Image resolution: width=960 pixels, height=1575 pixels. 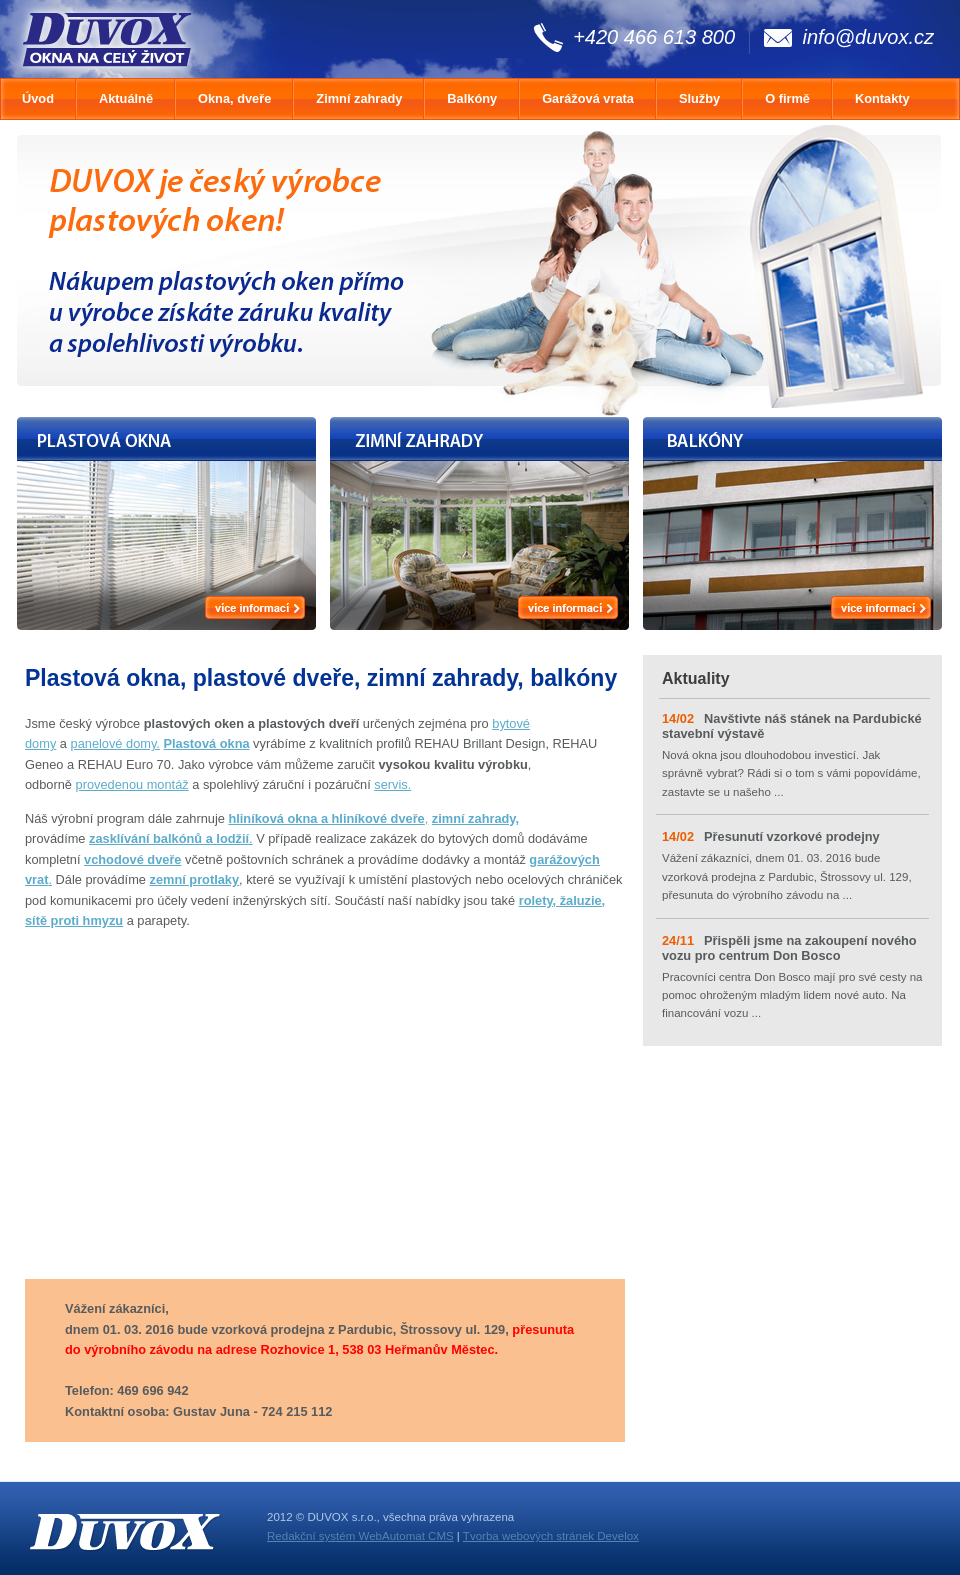 I want to click on Přesunutí vzorkové prodejny, so click(x=792, y=836).